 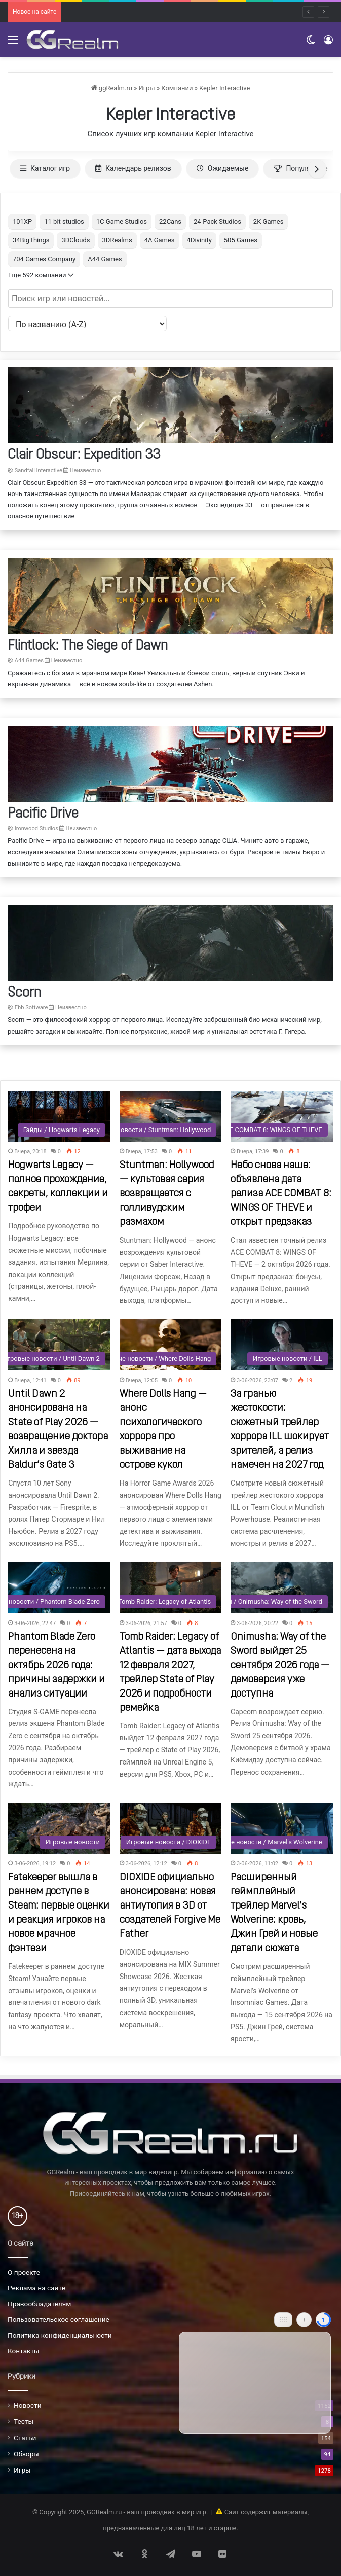 What do you see at coordinates (224, 88) in the screenshot?
I see `Kepler Interactive` at bounding box center [224, 88].